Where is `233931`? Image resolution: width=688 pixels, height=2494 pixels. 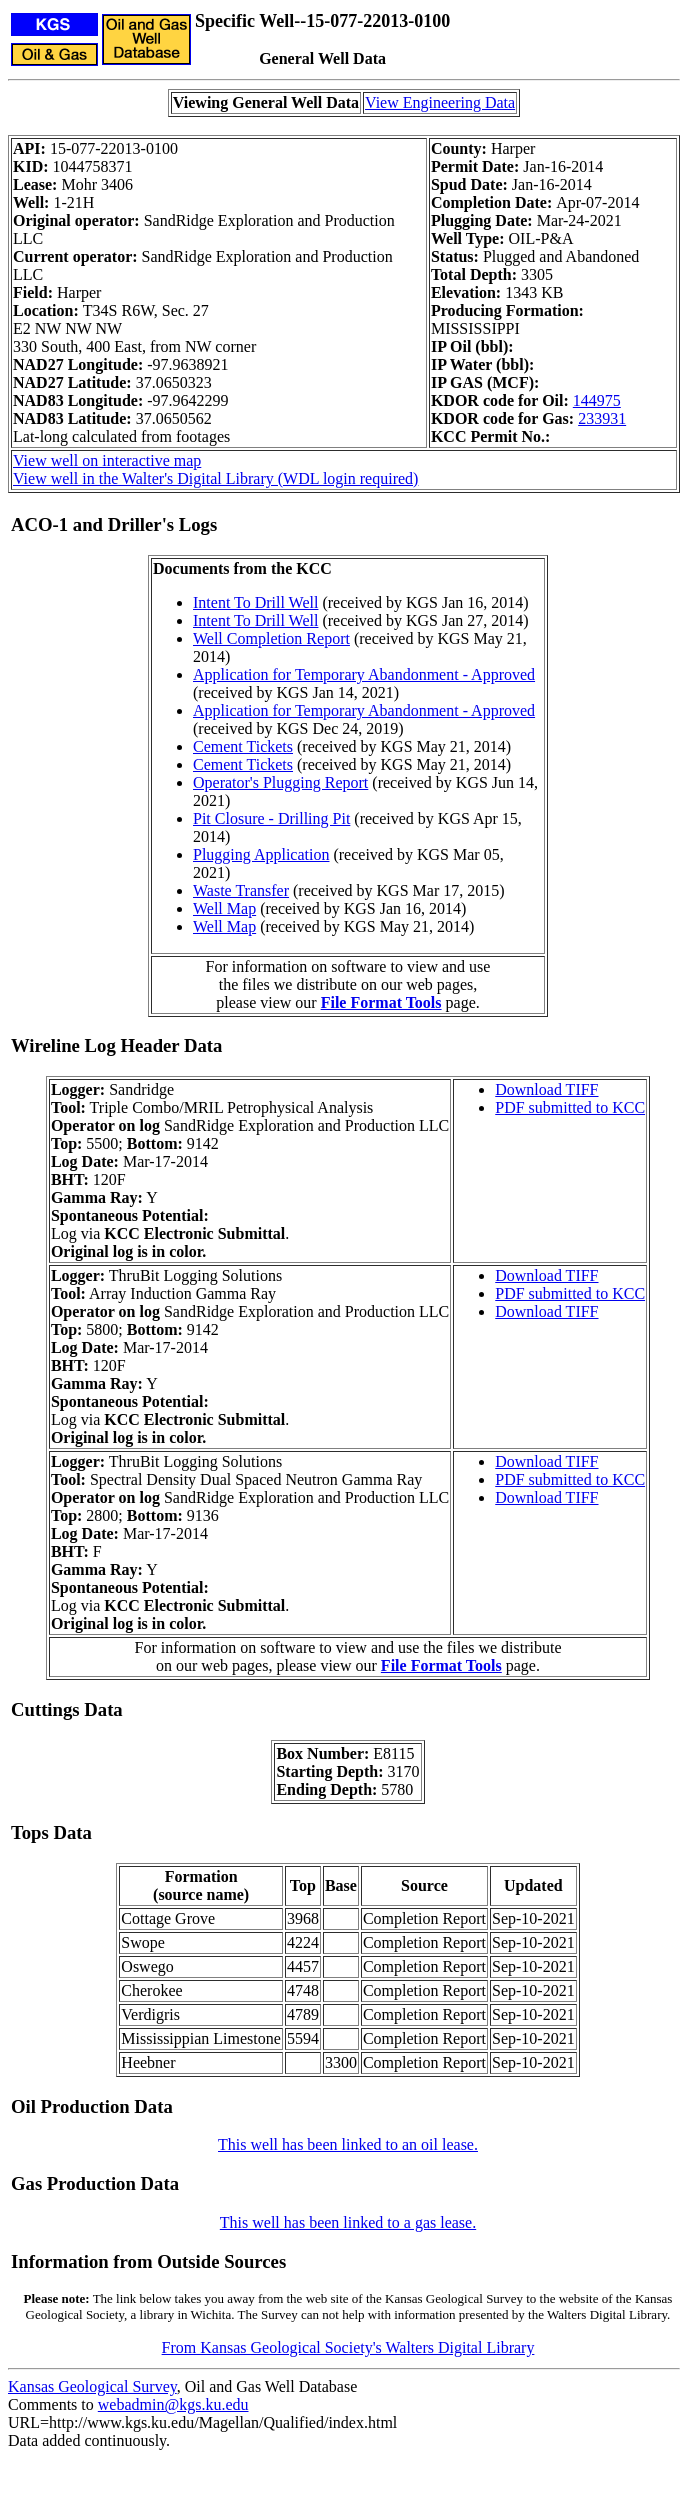 233931 is located at coordinates (602, 418).